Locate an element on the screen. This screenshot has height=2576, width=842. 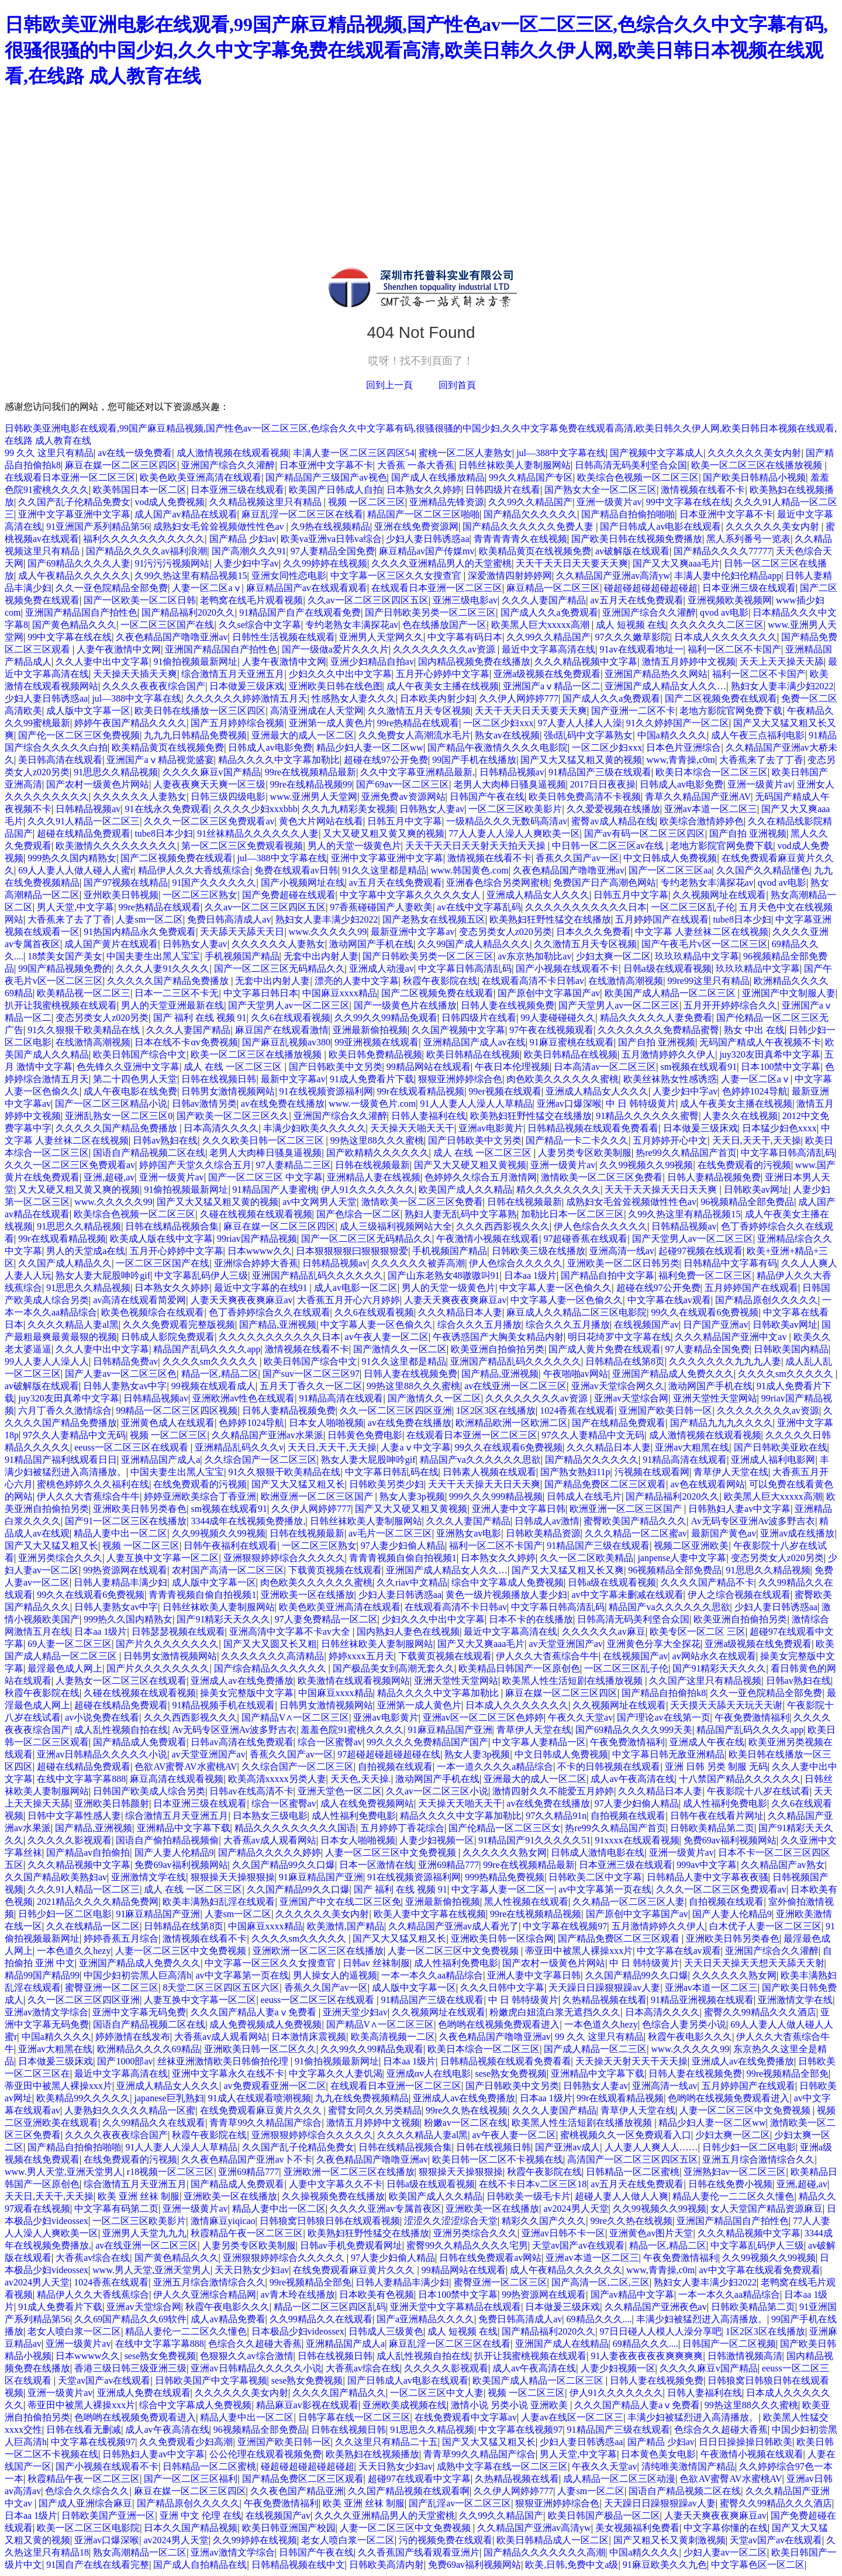
熟女高潮精品一区二区 is located at coordinates (140, 2552).